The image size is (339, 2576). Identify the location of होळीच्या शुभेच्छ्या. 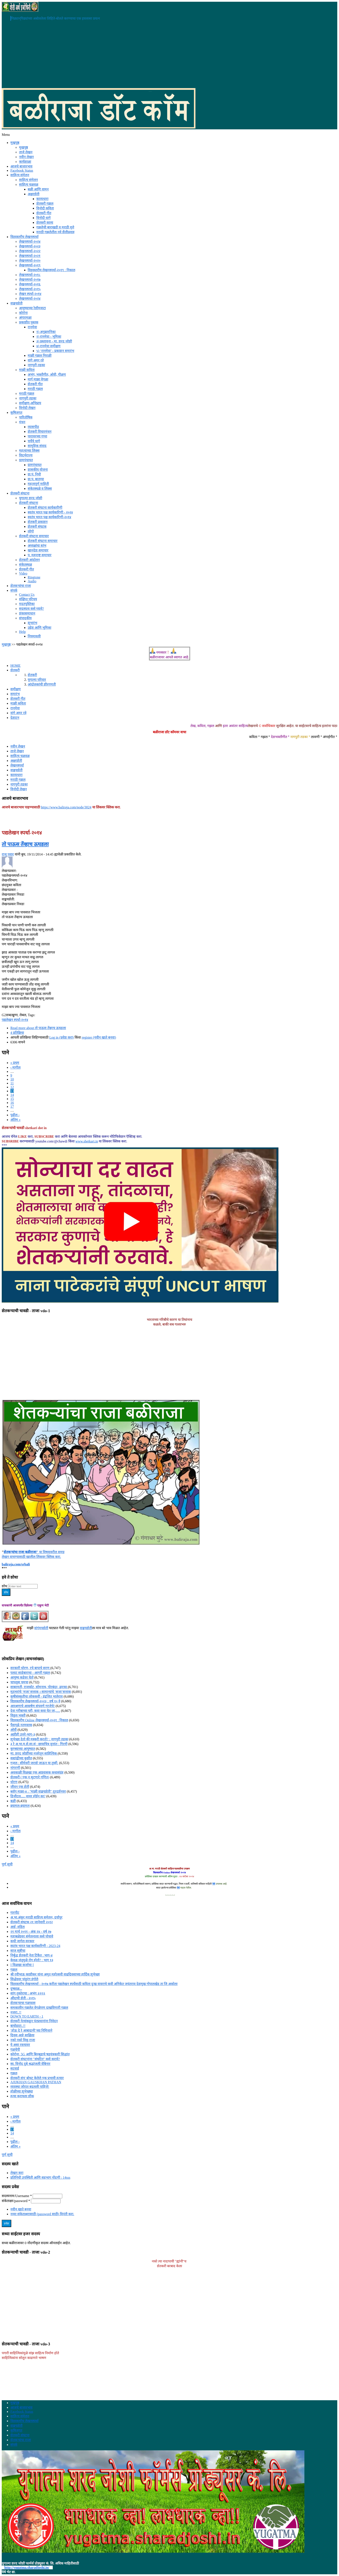
(21, 2091).